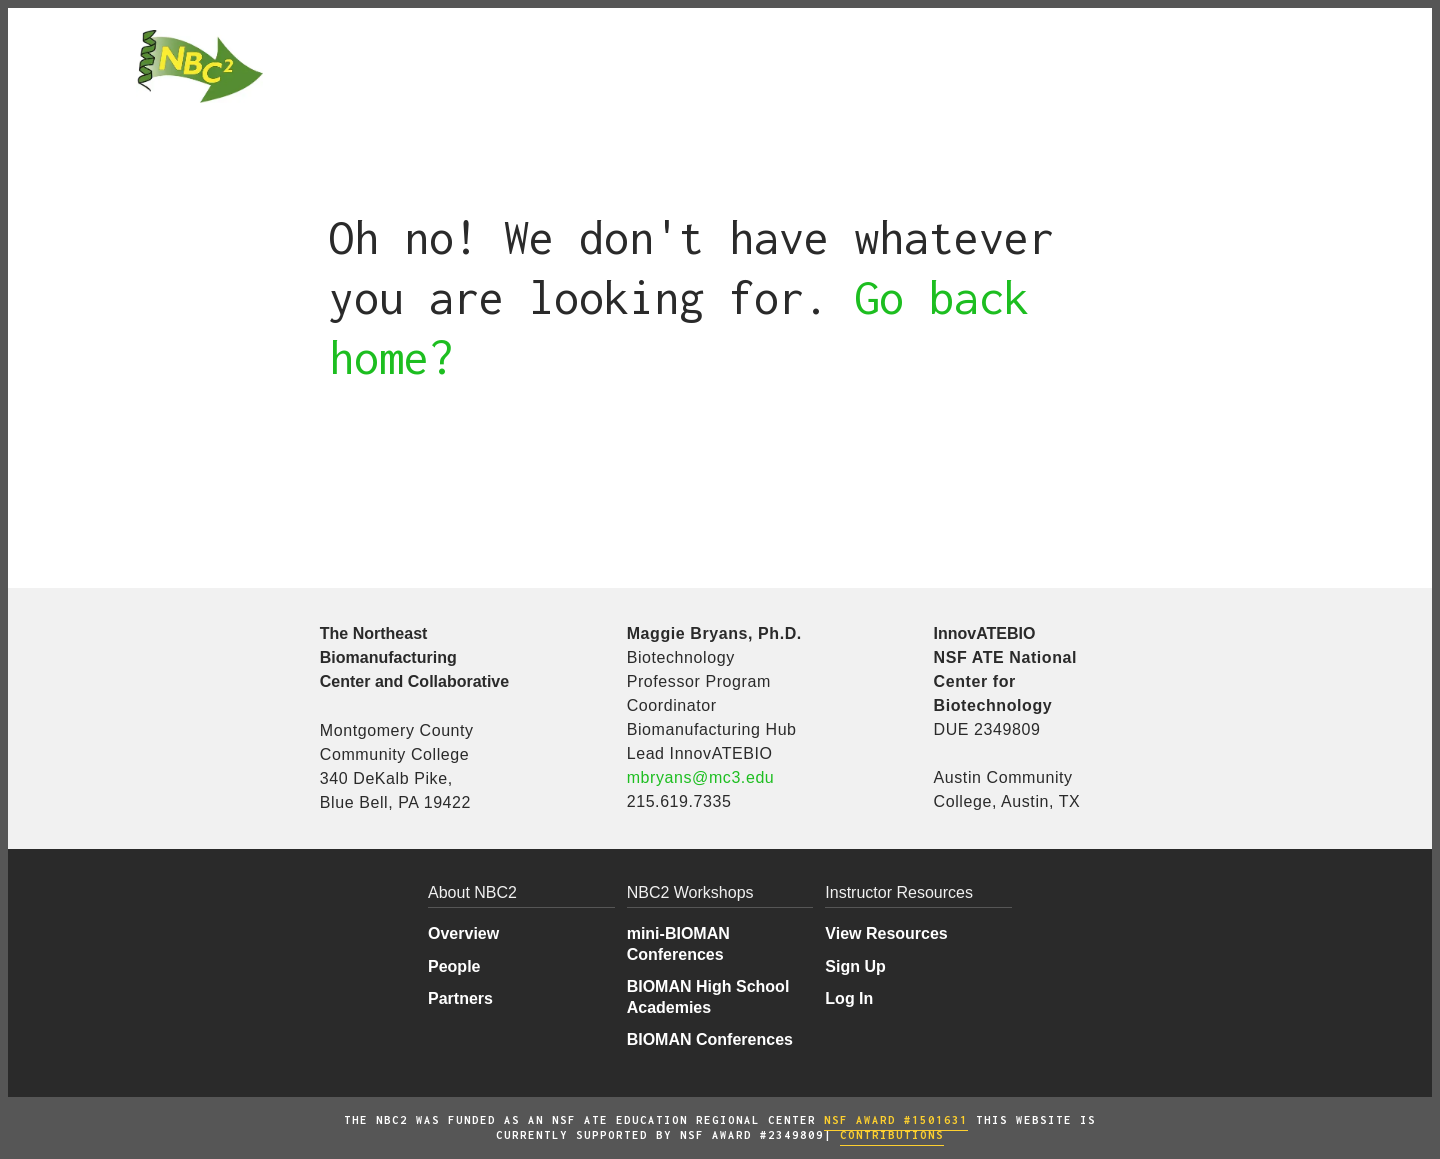 This screenshot has height=1159, width=1440. What do you see at coordinates (886, 933) in the screenshot?
I see `View Resources` at bounding box center [886, 933].